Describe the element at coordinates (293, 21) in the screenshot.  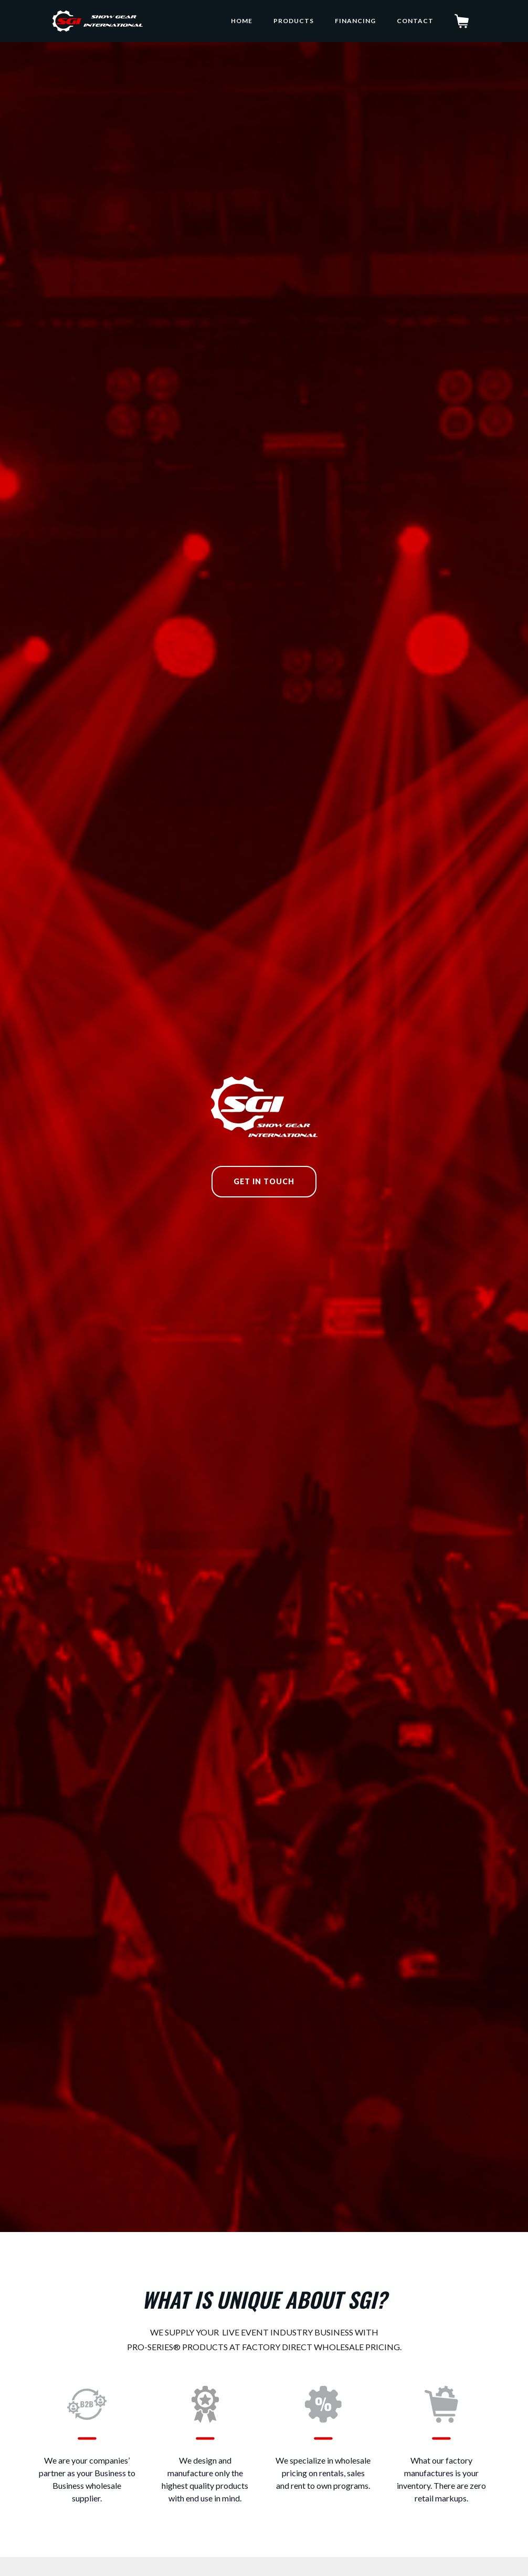
I see `Products` at that location.